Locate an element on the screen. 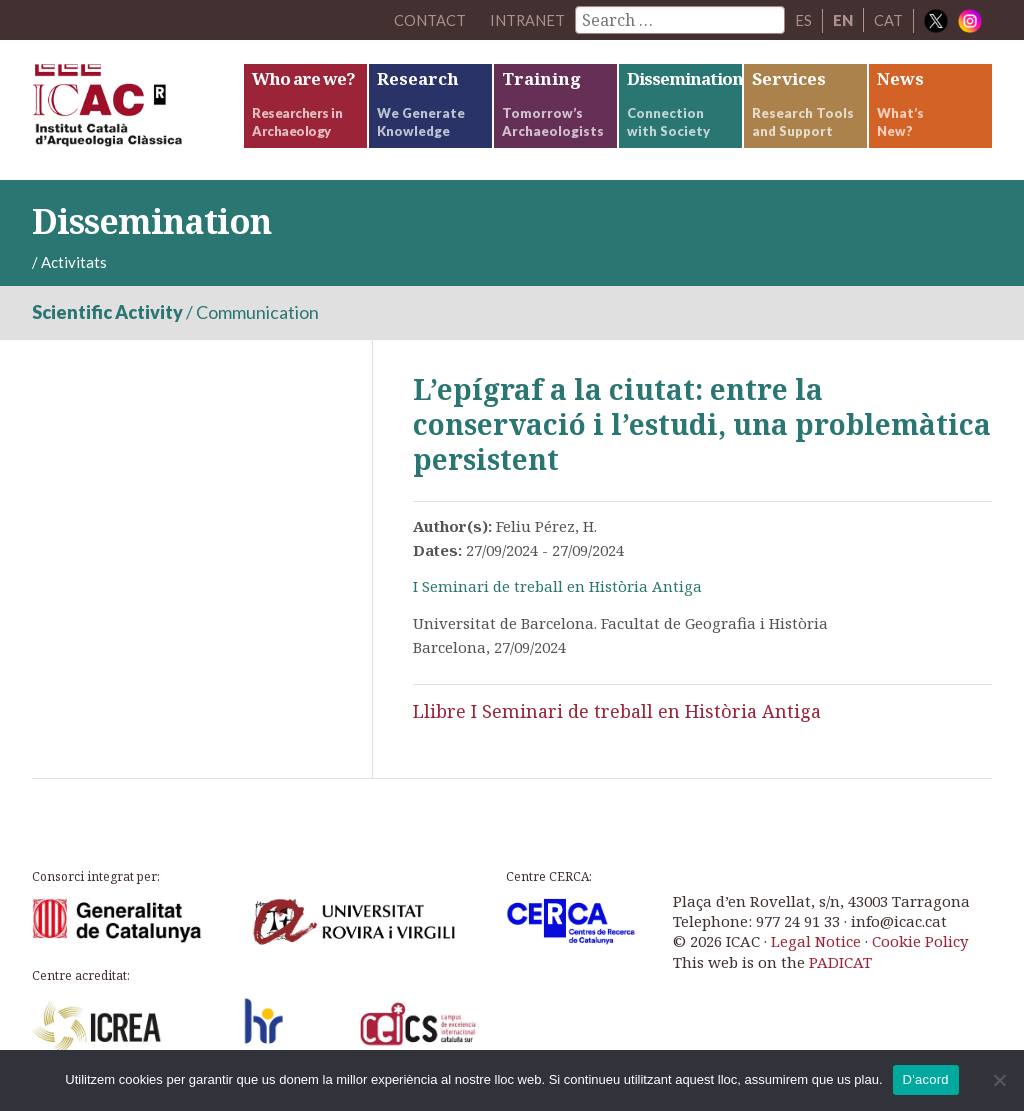 This screenshot has width=1024, height=1111. Llibre I Seminari de treball en Història Antiga is located at coordinates (617, 711).